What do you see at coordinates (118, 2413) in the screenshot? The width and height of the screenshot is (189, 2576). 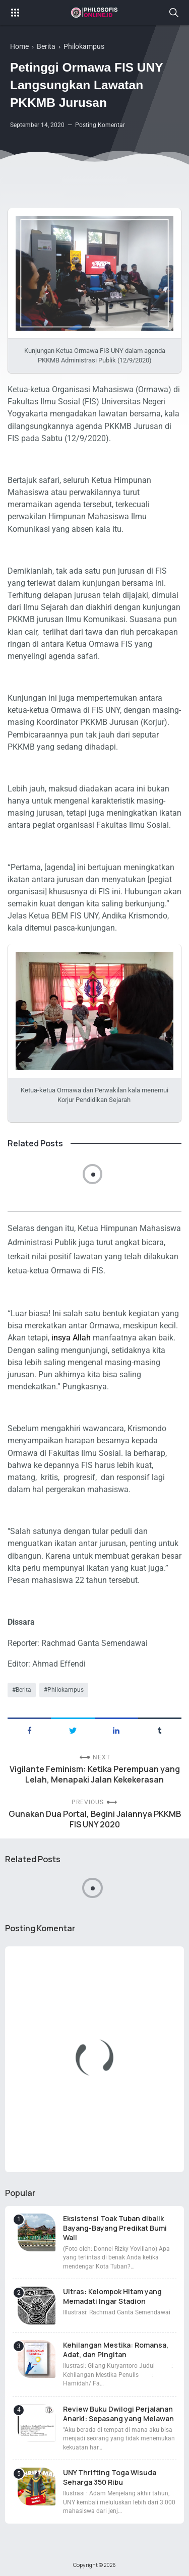 I see `Review Buku Dwilogi Perjalanan Anarki: Sepasang yang Melawan` at bounding box center [118, 2413].